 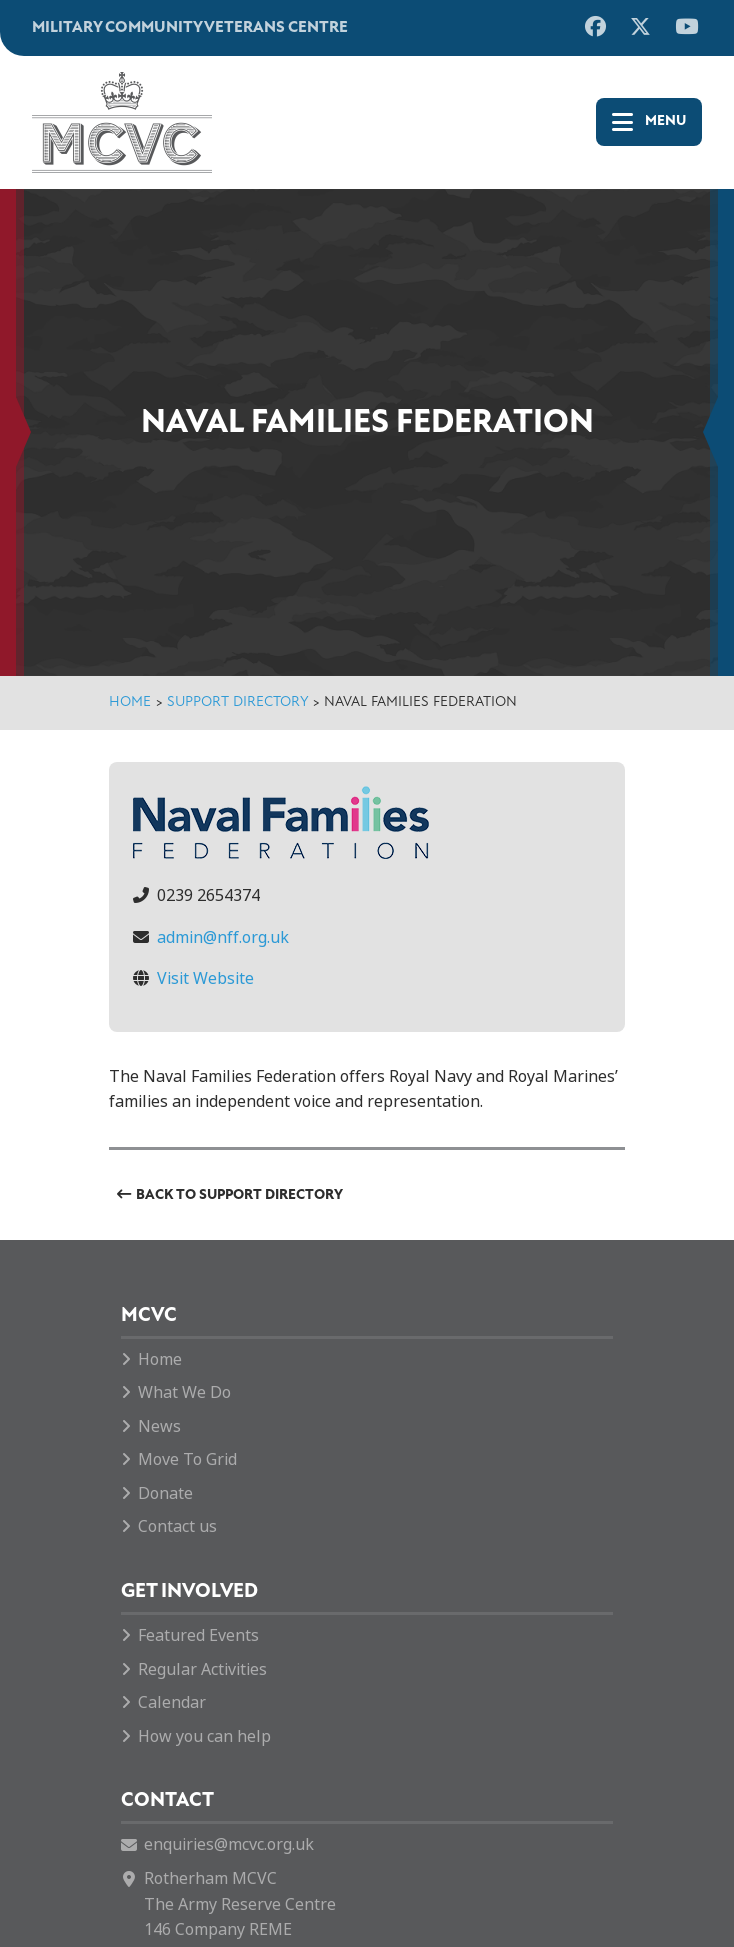 I want to click on How you can help, so click(x=204, y=1736).